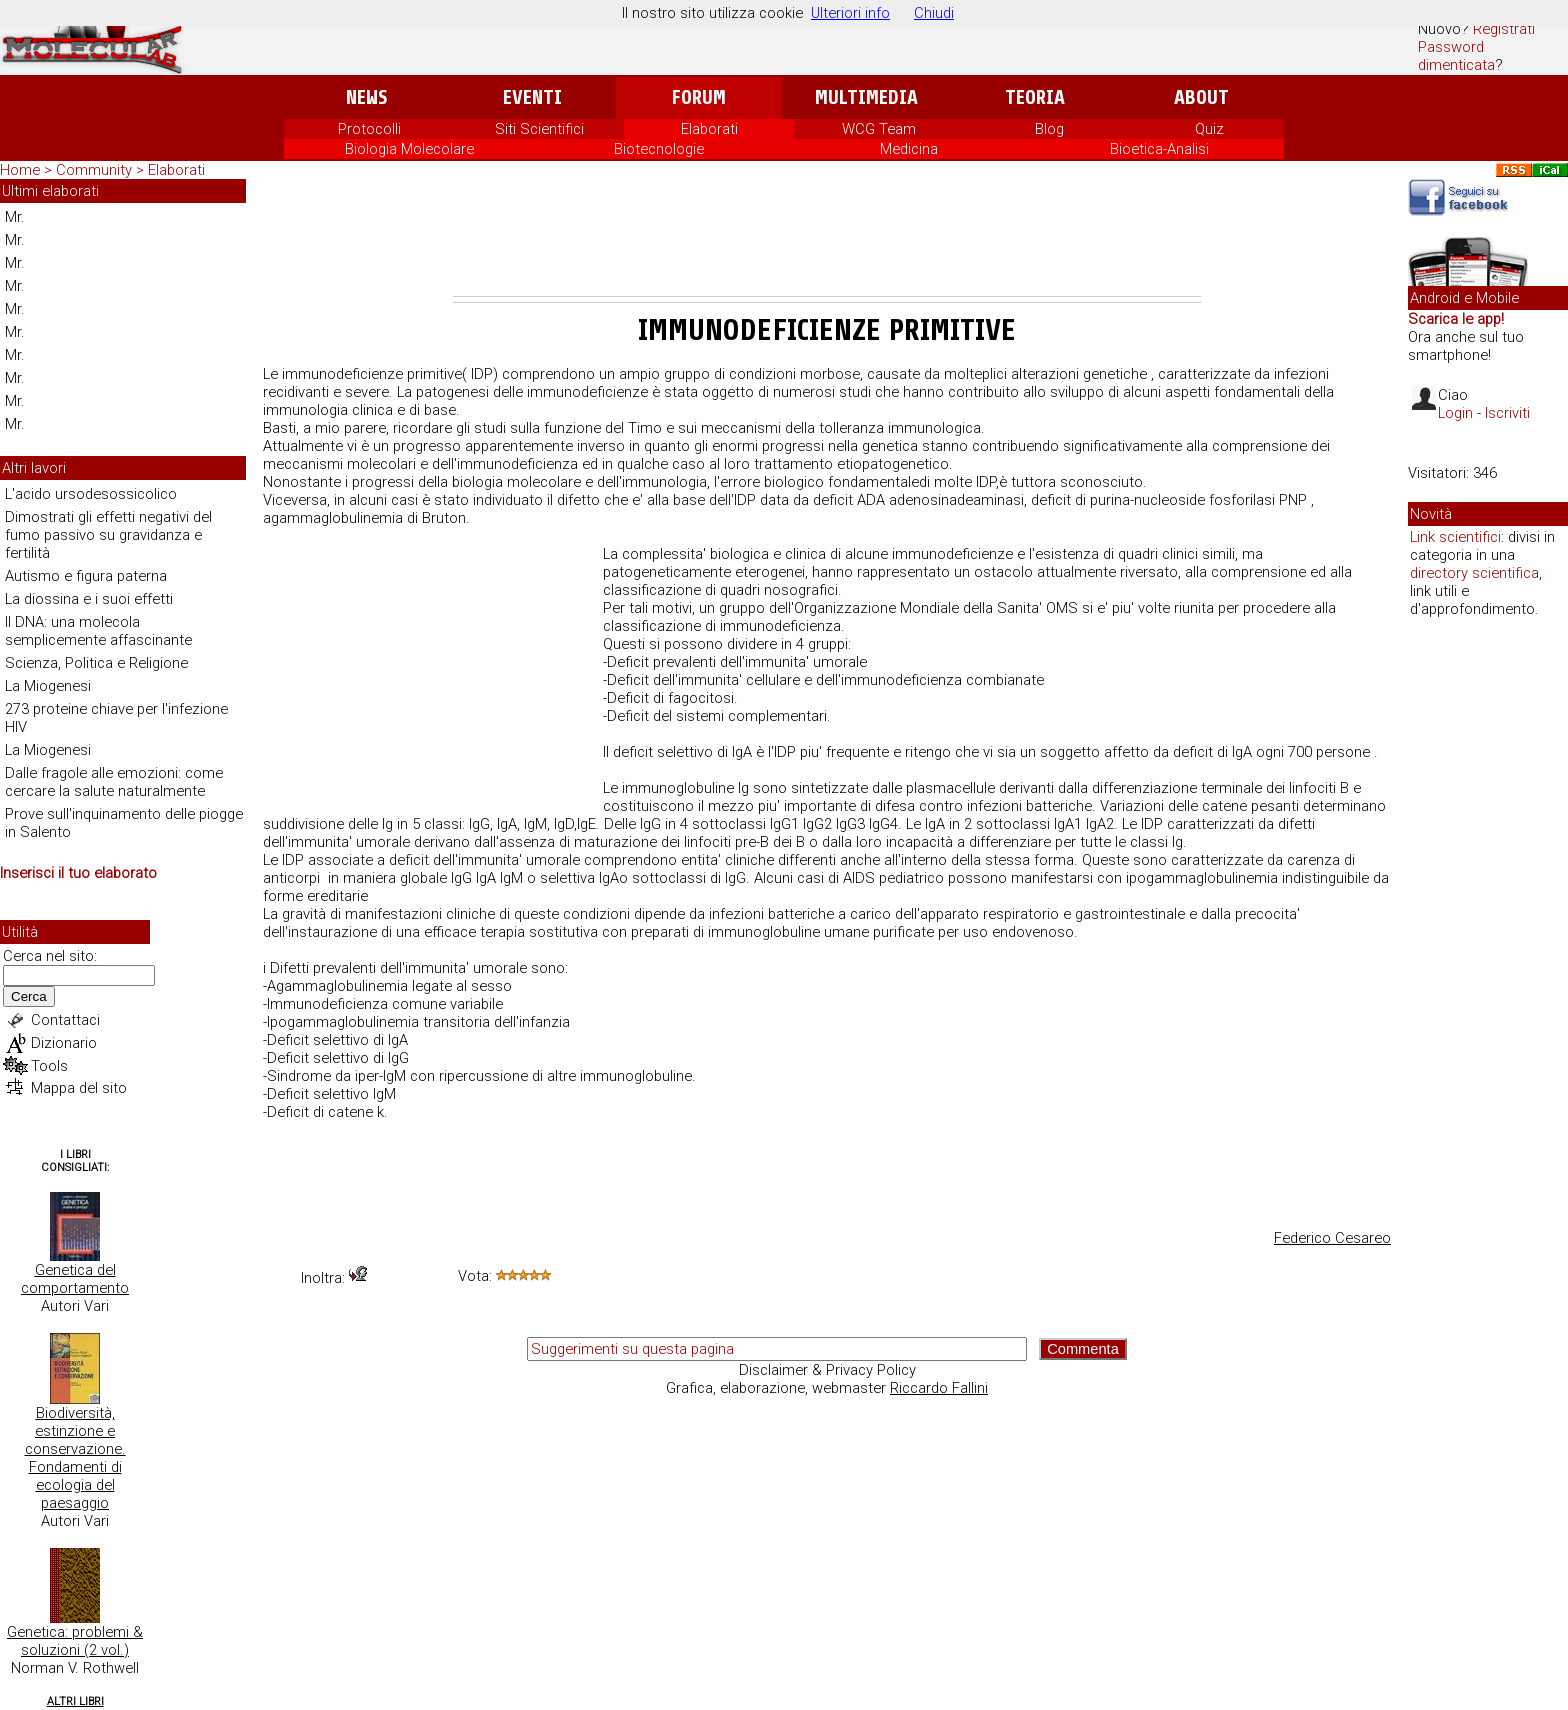  Describe the element at coordinates (48, 686) in the screenshot. I see `La Miogenesi` at that location.